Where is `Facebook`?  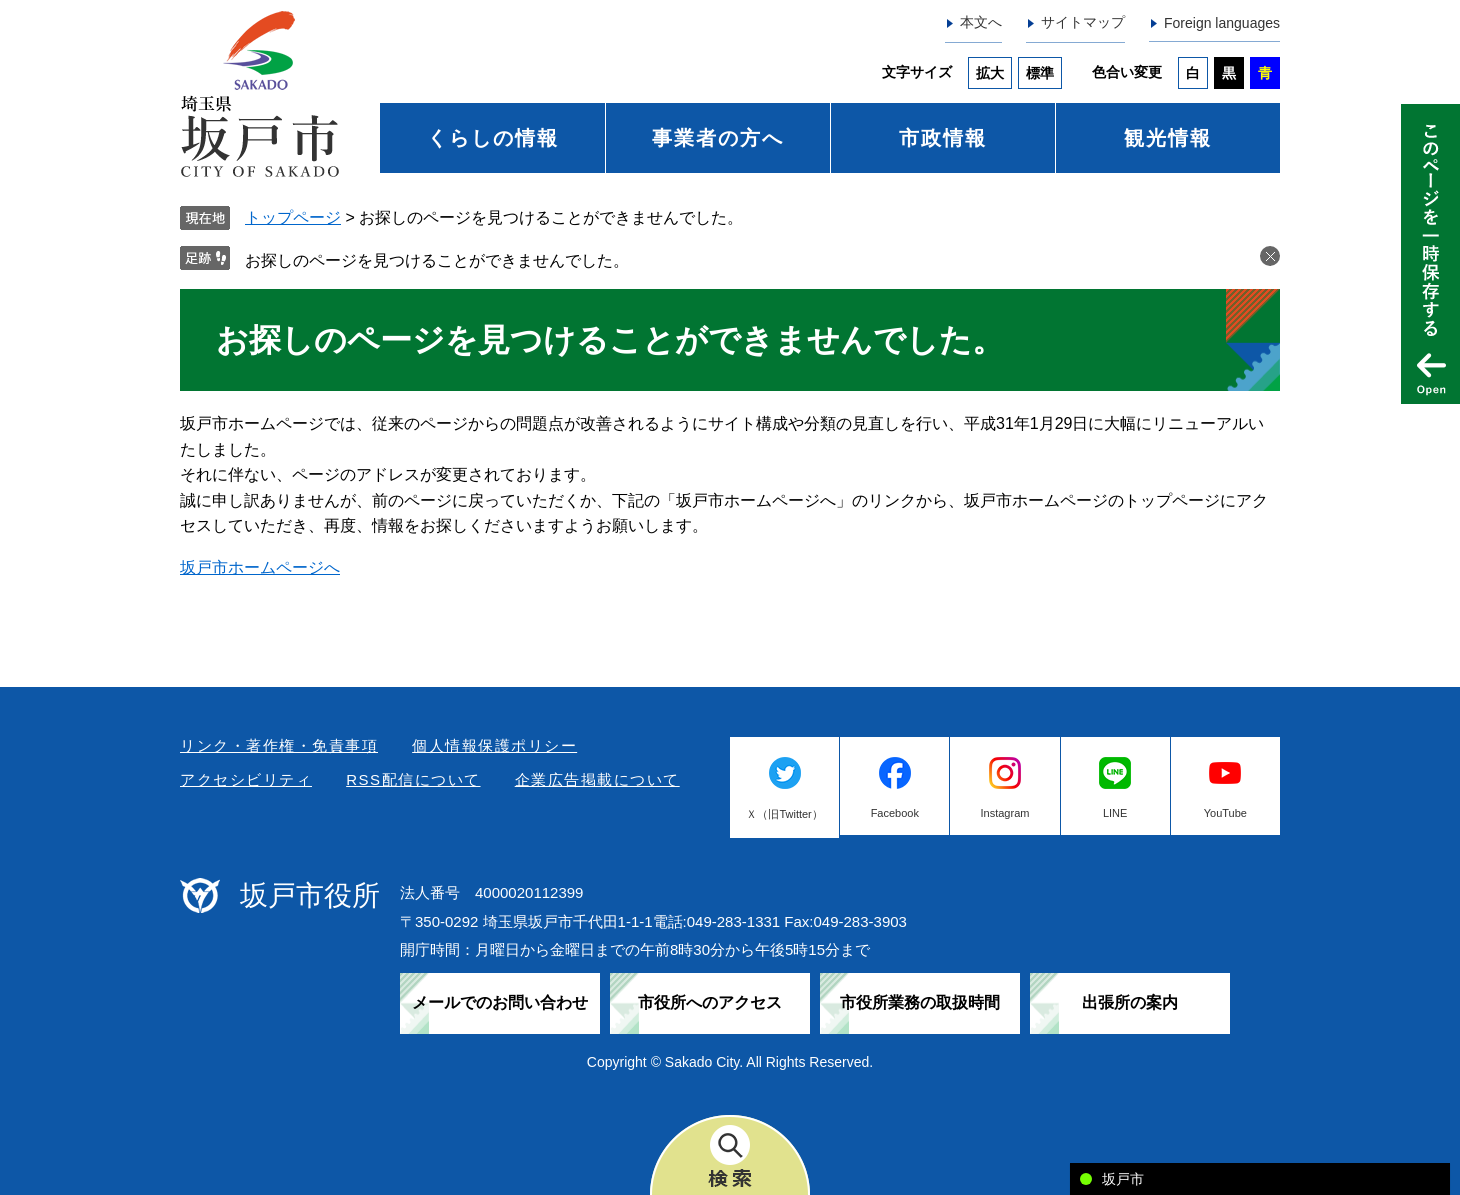 Facebook is located at coordinates (895, 813).